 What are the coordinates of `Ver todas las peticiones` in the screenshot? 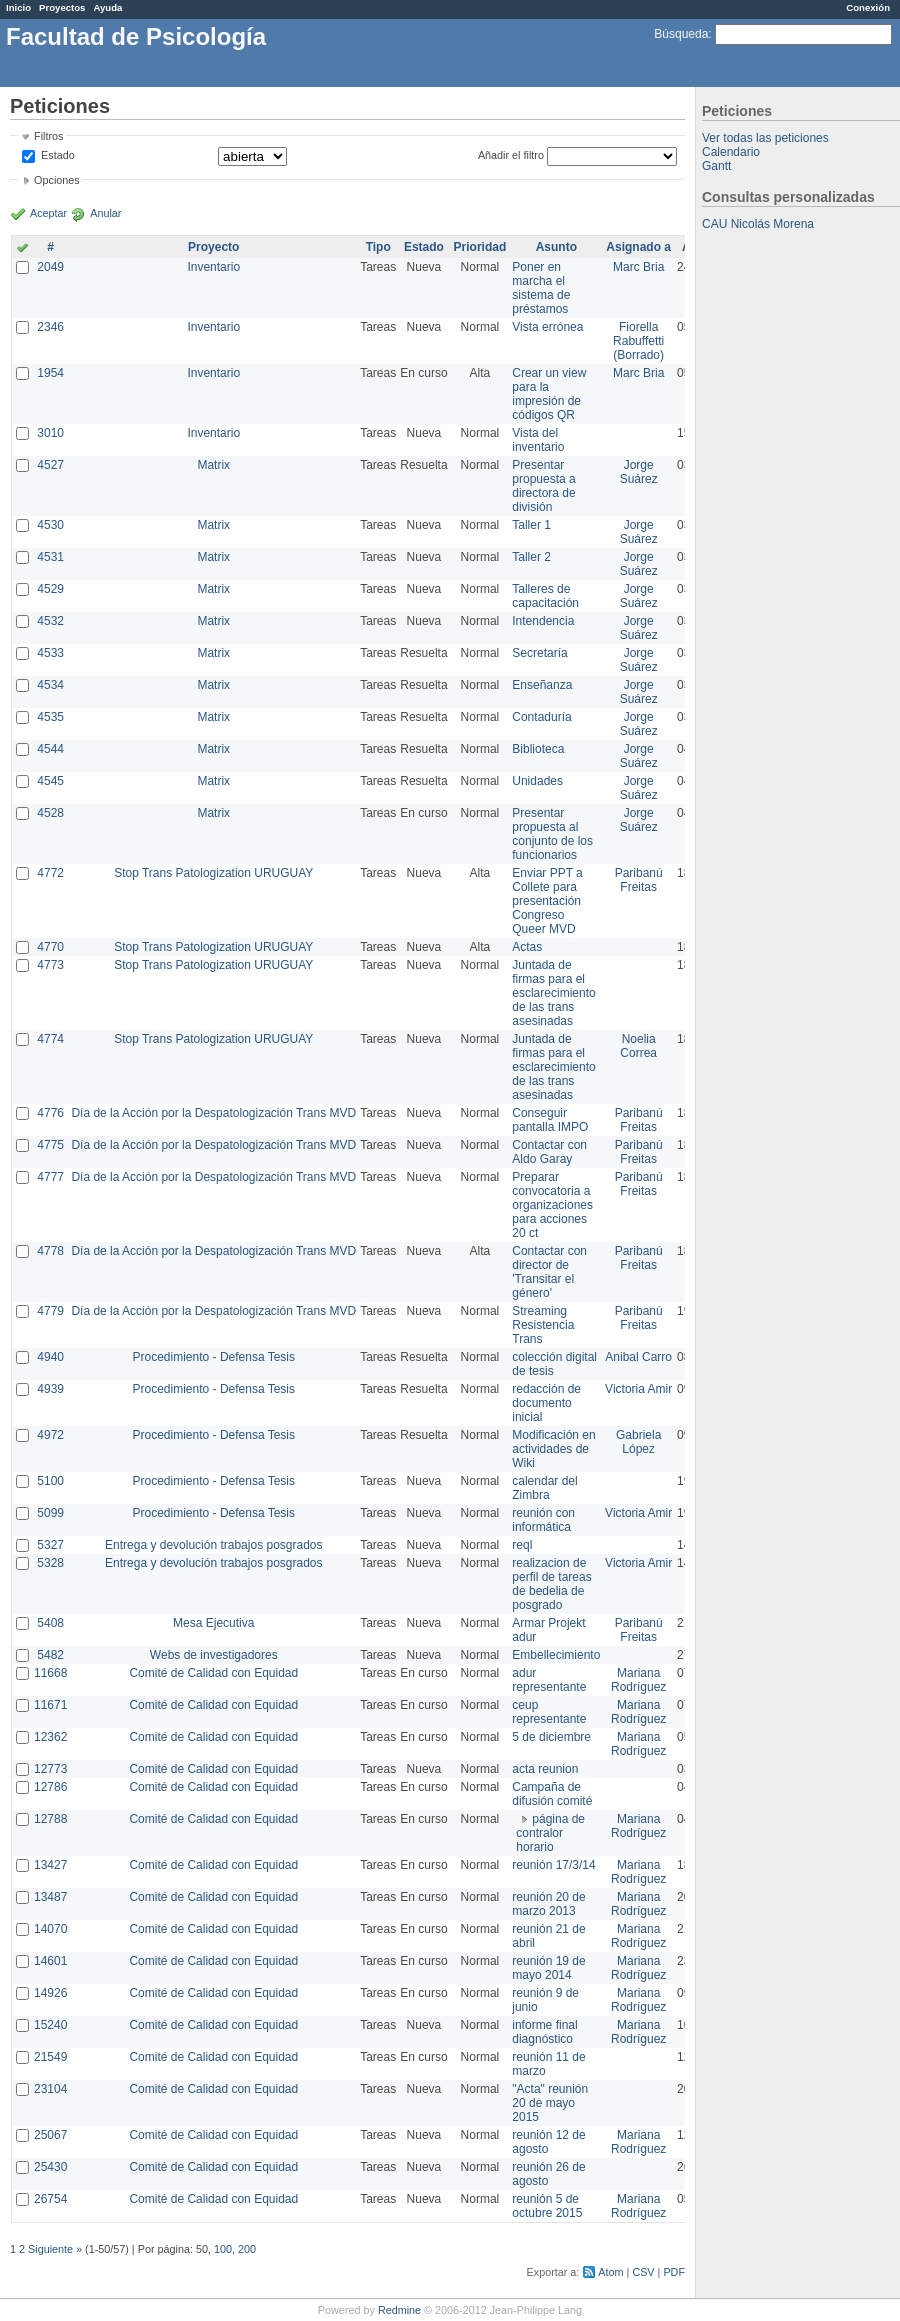 It's located at (765, 138).